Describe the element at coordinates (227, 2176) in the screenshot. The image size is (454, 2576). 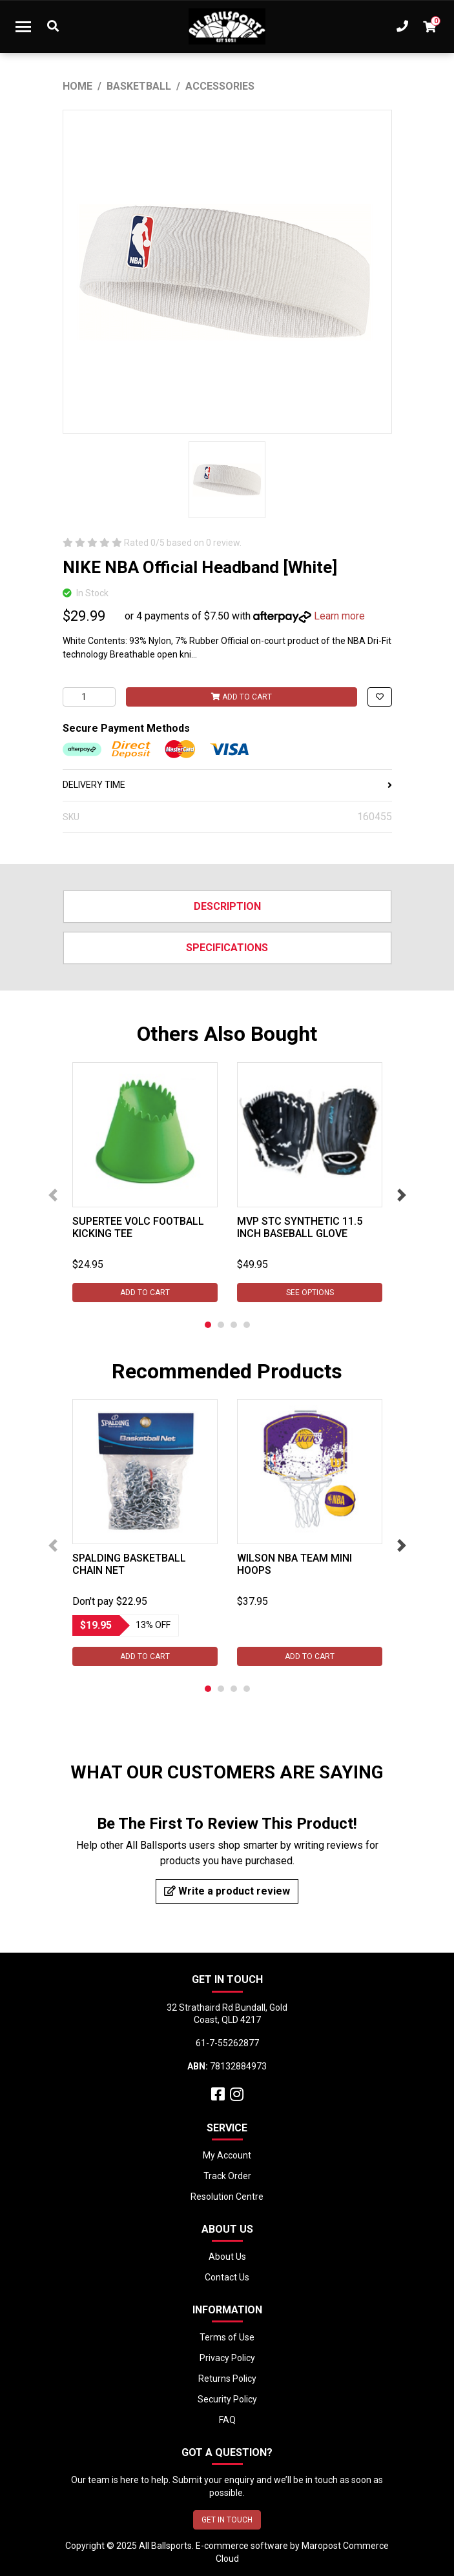
I see `Track Order` at that location.